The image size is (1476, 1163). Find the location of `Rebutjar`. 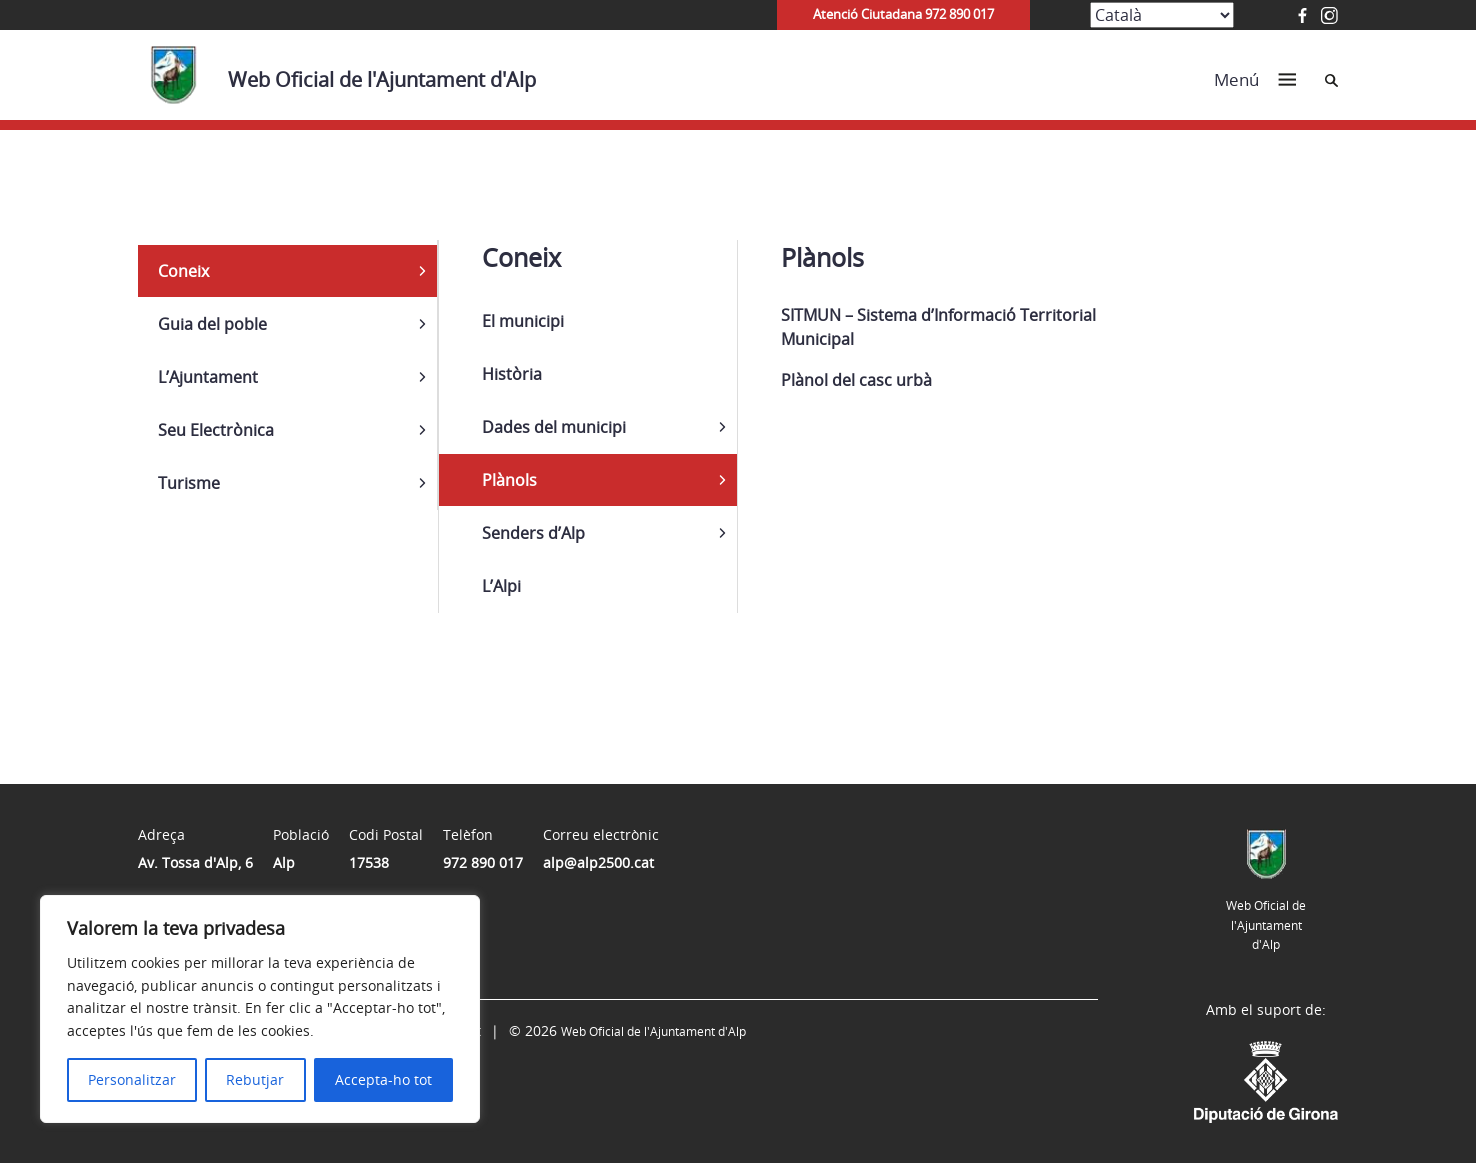

Rebutjar is located at coordinates (255, 1079).